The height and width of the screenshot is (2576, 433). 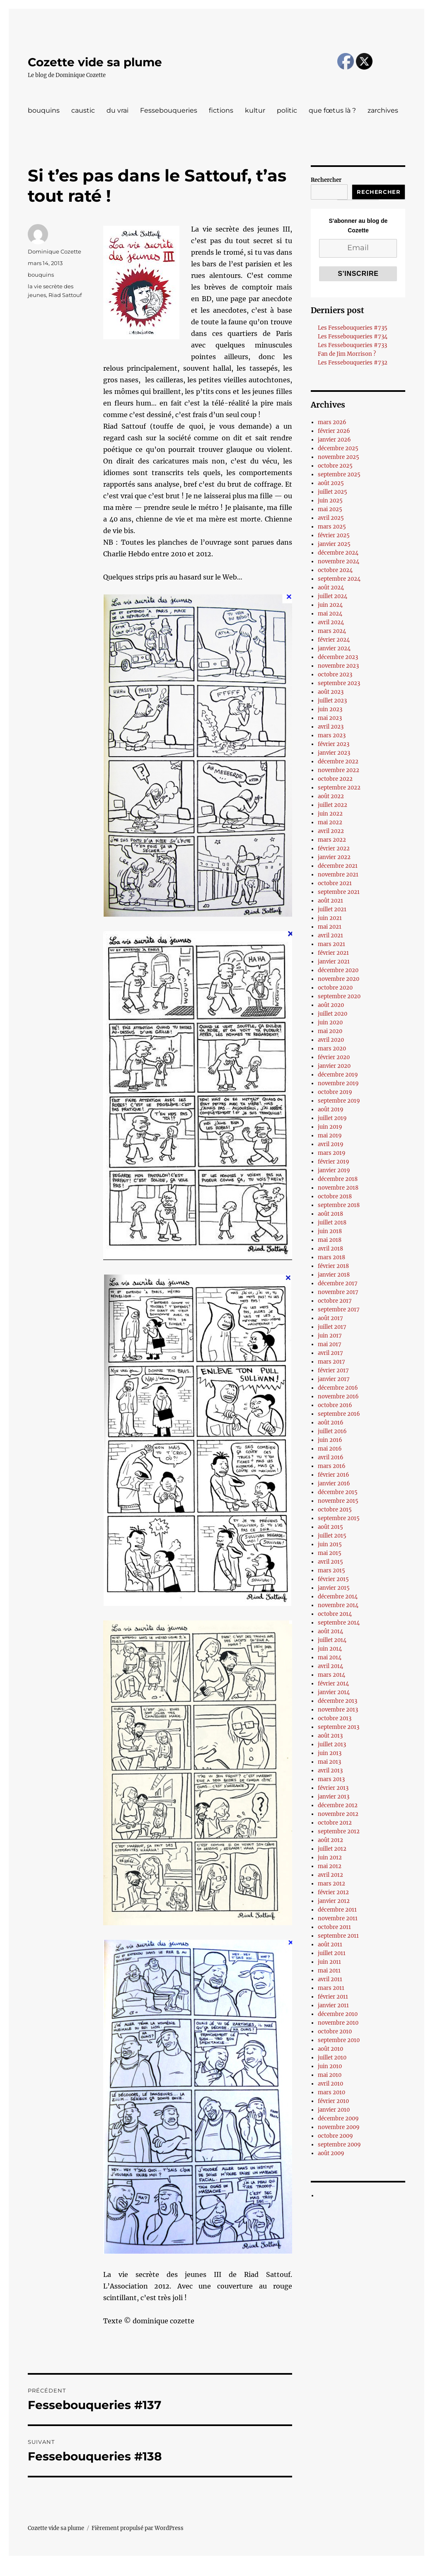 I want to click on mai 2022, so click(x=330, y=822).